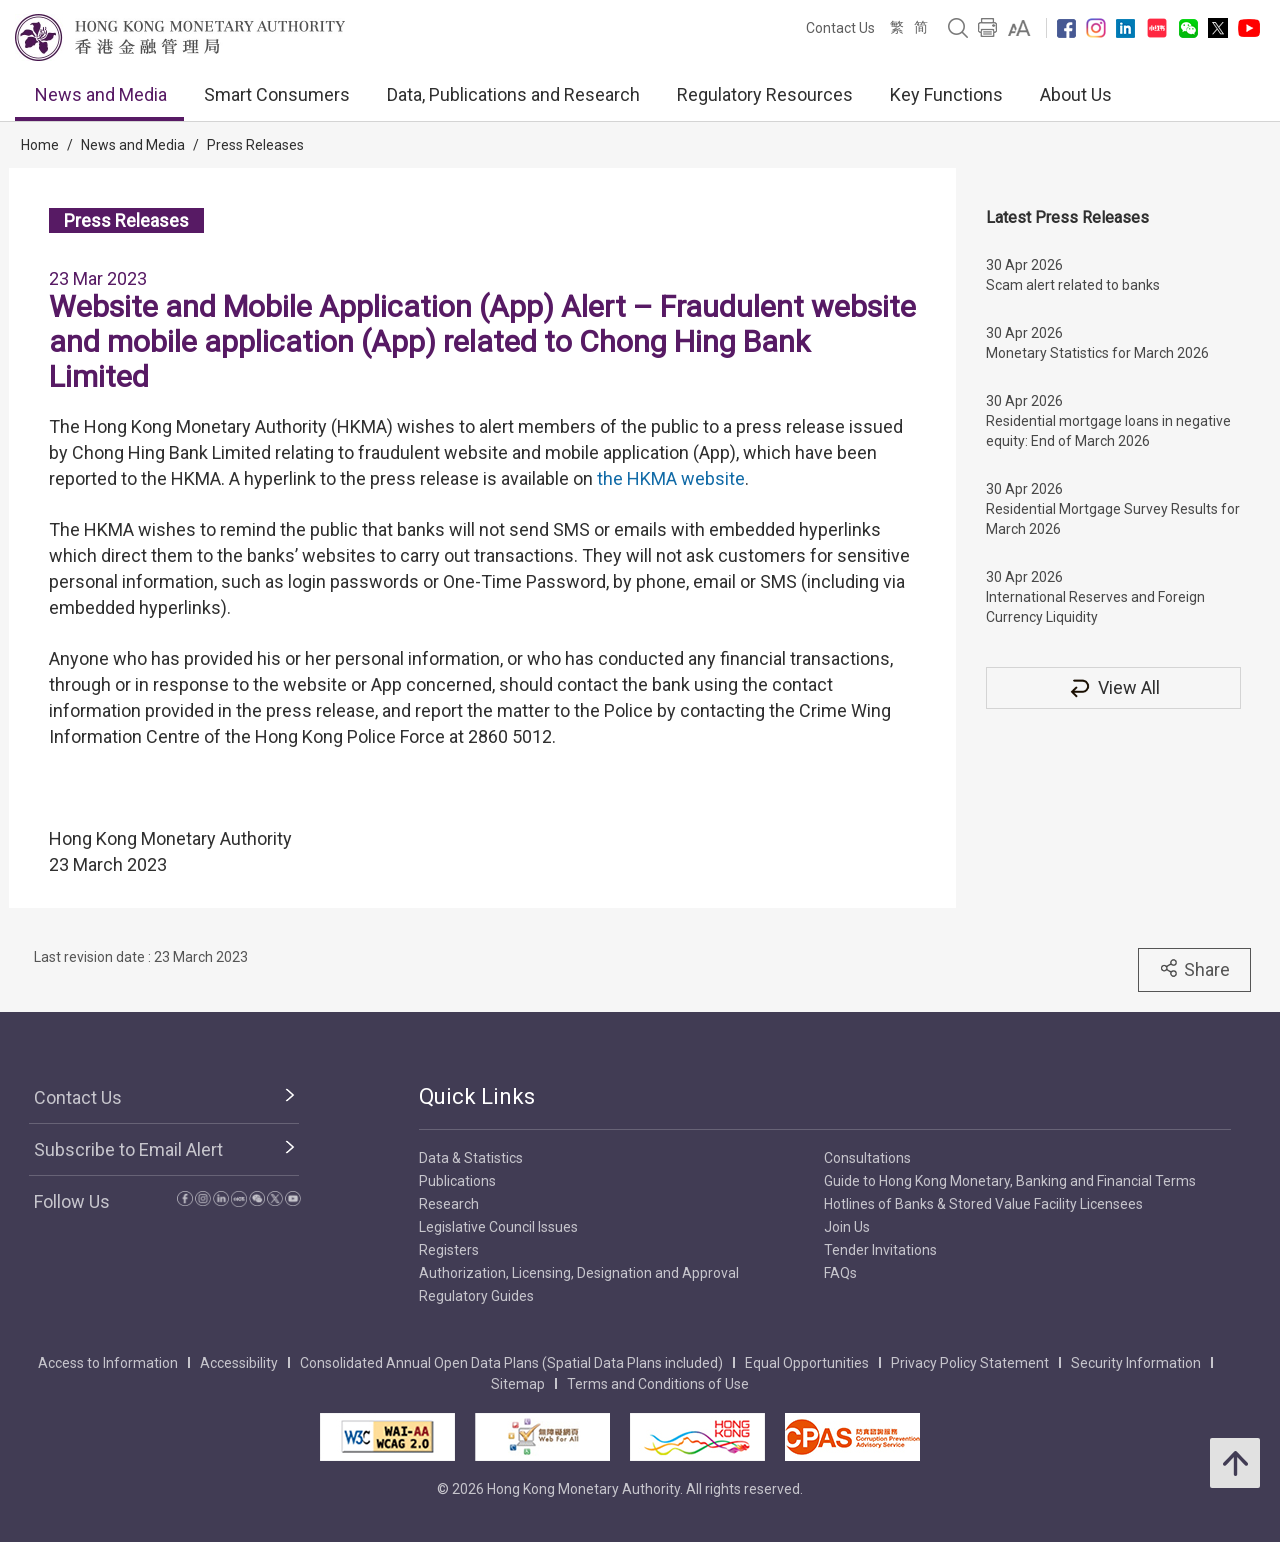  I want to click on Share, so click(1194, 969).